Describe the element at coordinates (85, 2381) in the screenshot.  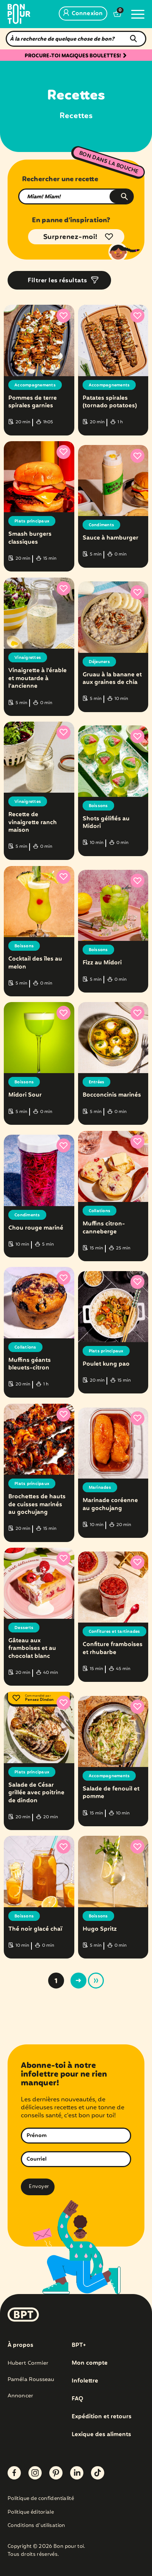
I see `Infolettre` at that location.